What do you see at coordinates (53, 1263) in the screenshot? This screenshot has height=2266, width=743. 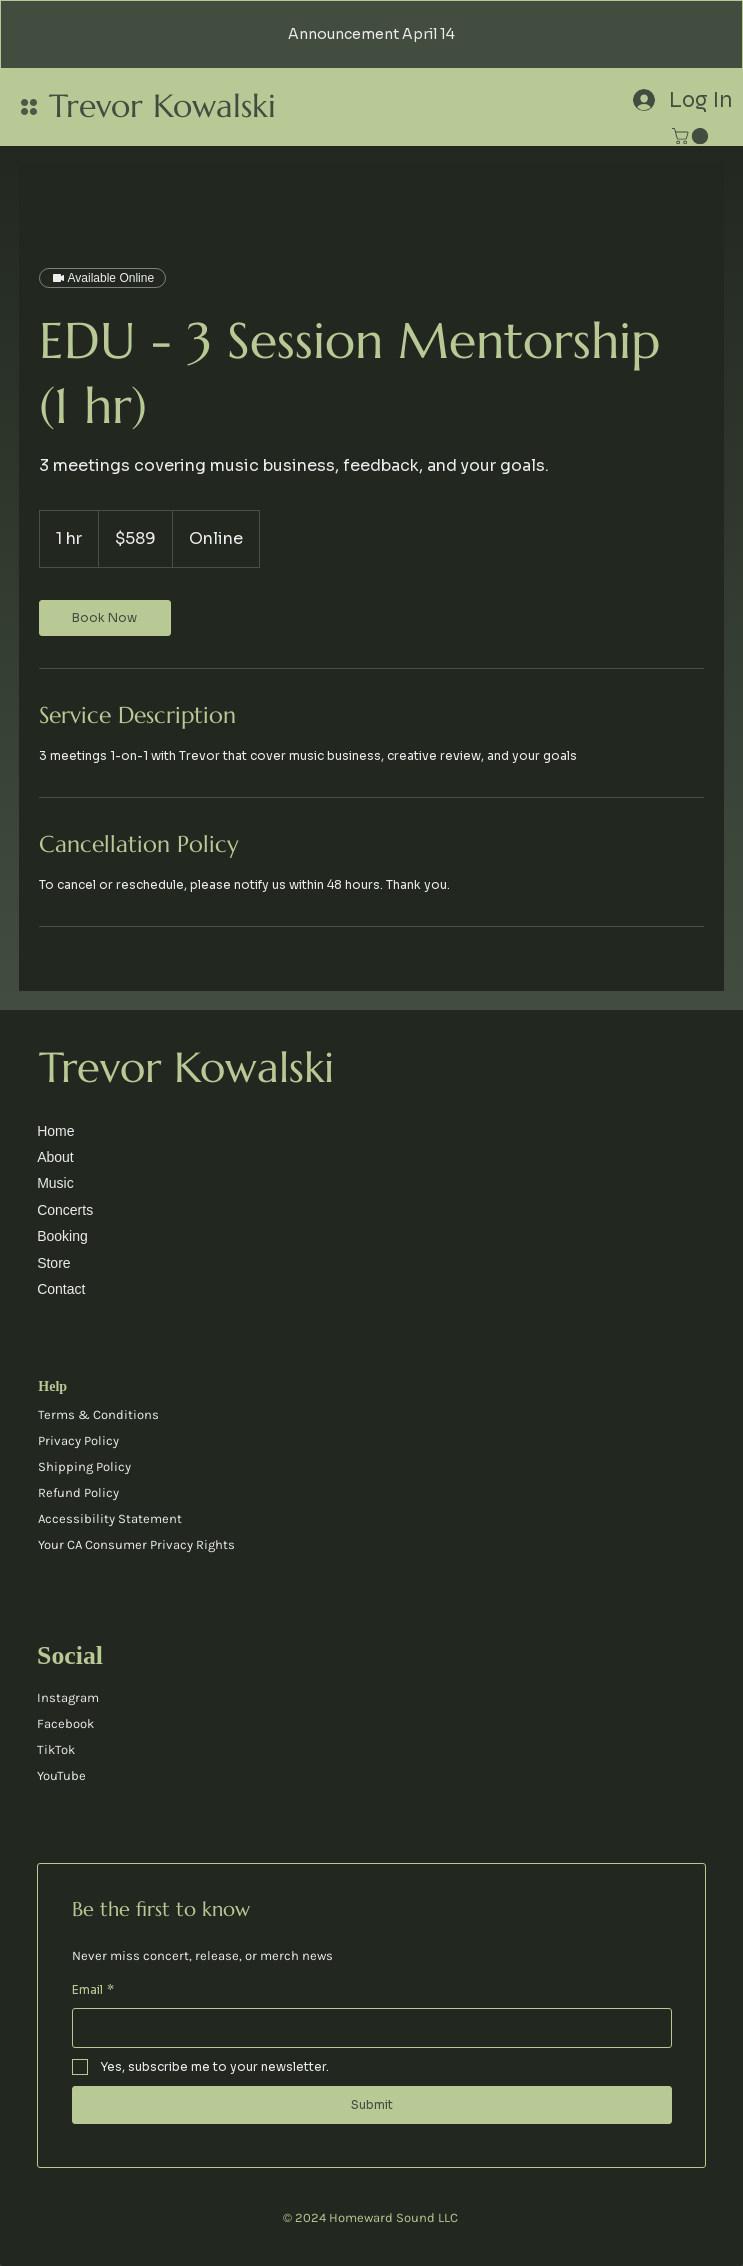 I see `Store` at bounding box center [53, 1263].